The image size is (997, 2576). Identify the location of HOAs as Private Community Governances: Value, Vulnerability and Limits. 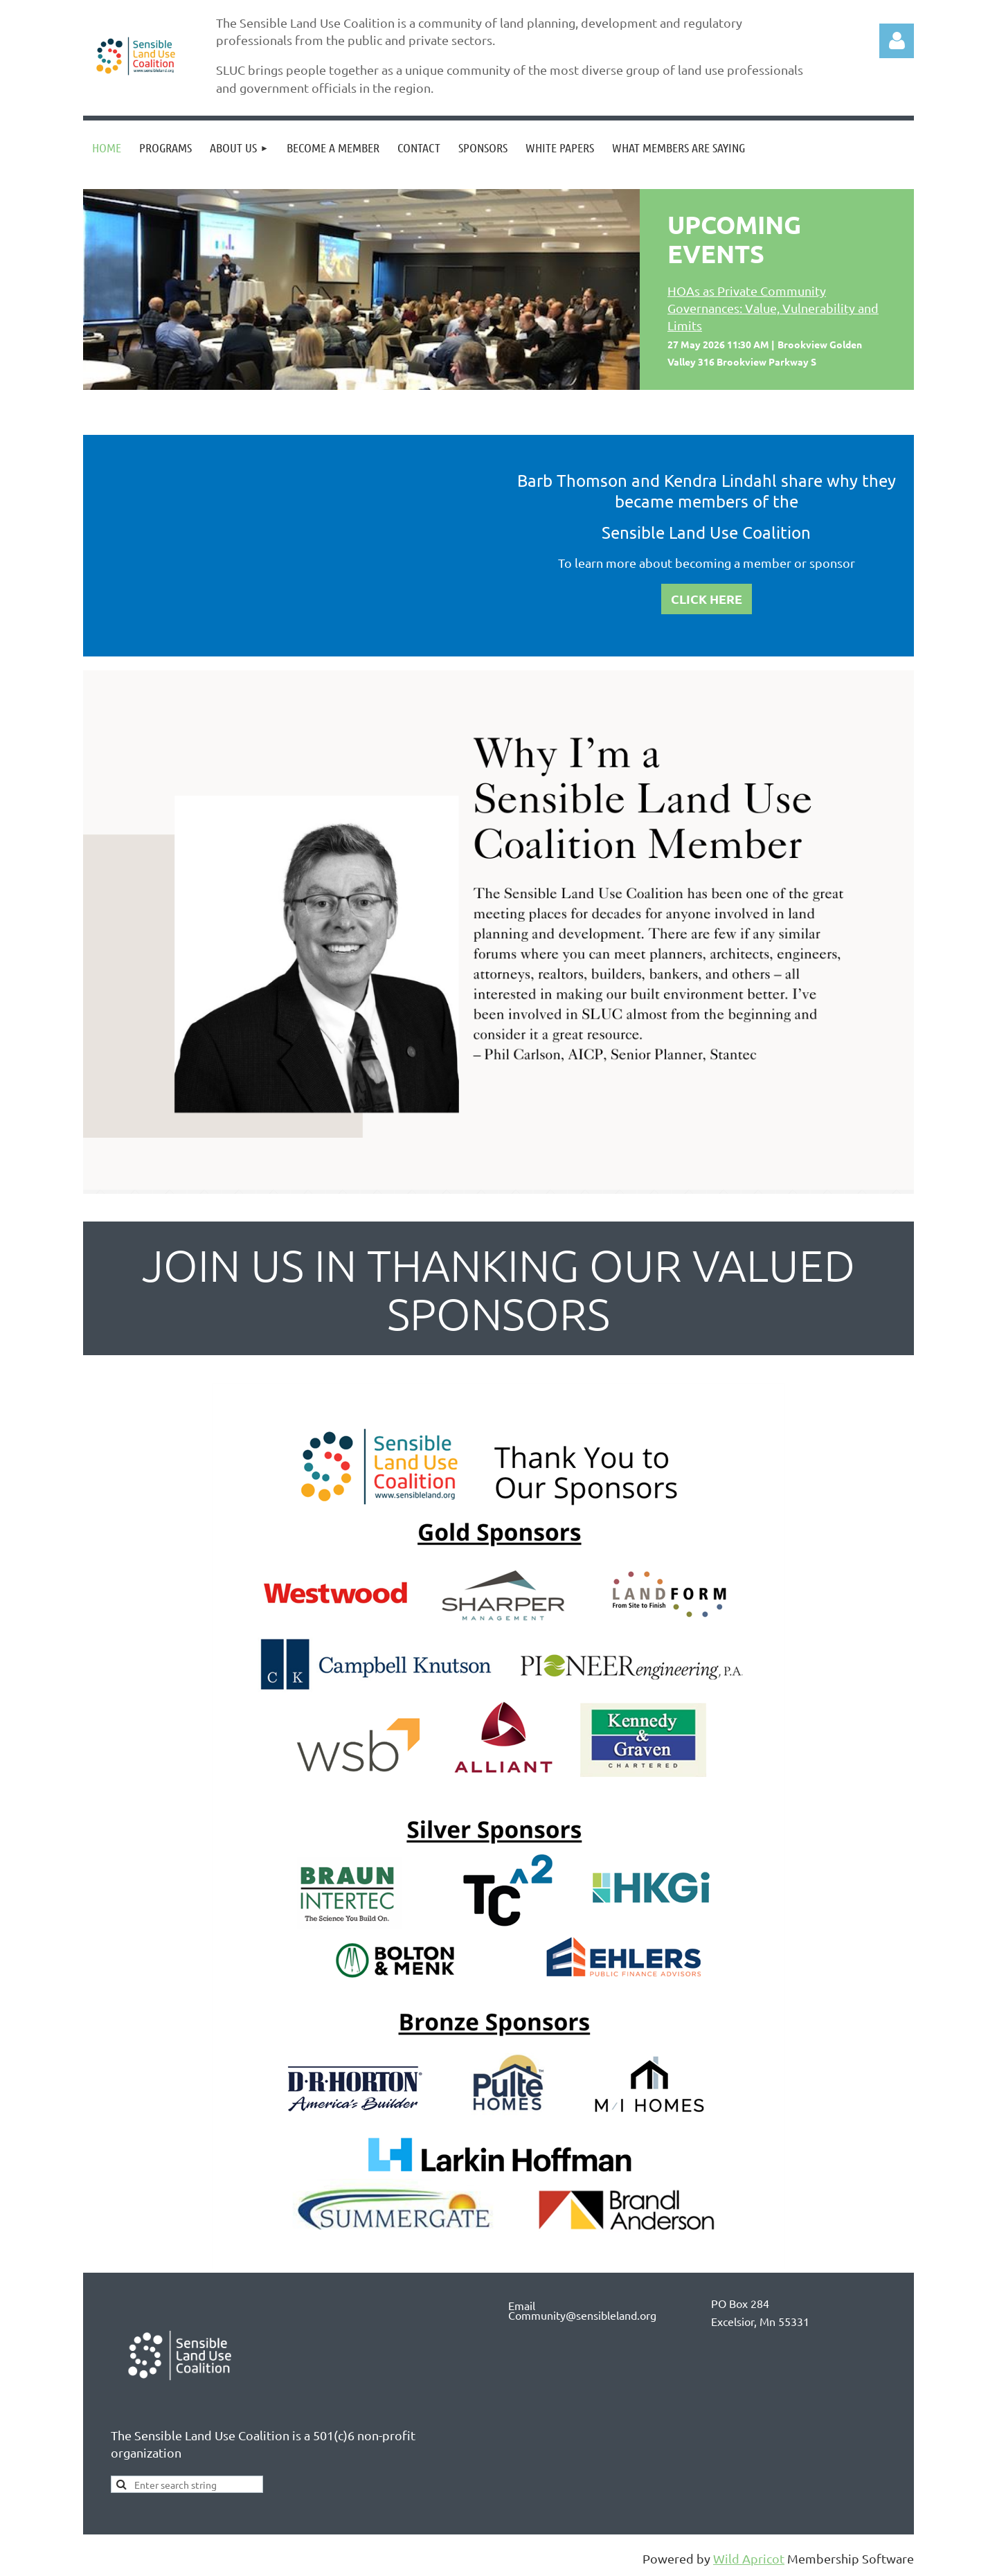
(773, 307).